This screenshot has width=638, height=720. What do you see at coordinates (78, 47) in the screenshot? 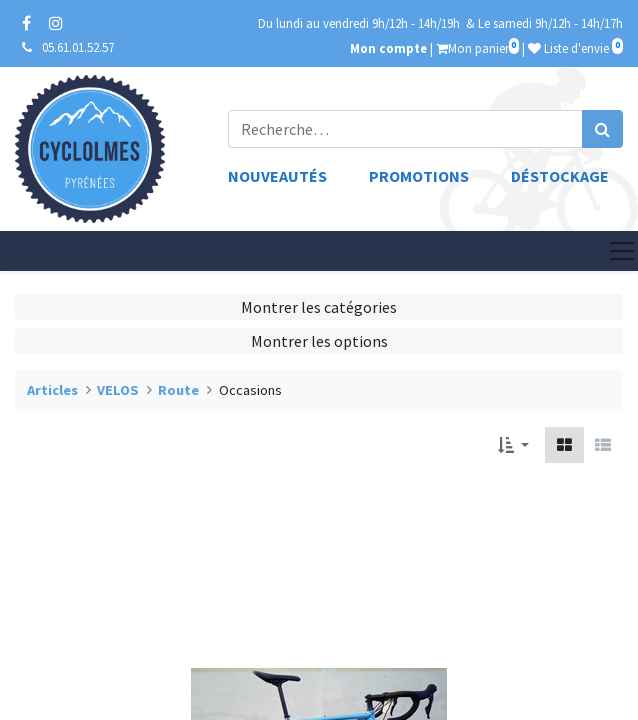
I see `05.61.01.52.57` at bounding box center [78, 47].